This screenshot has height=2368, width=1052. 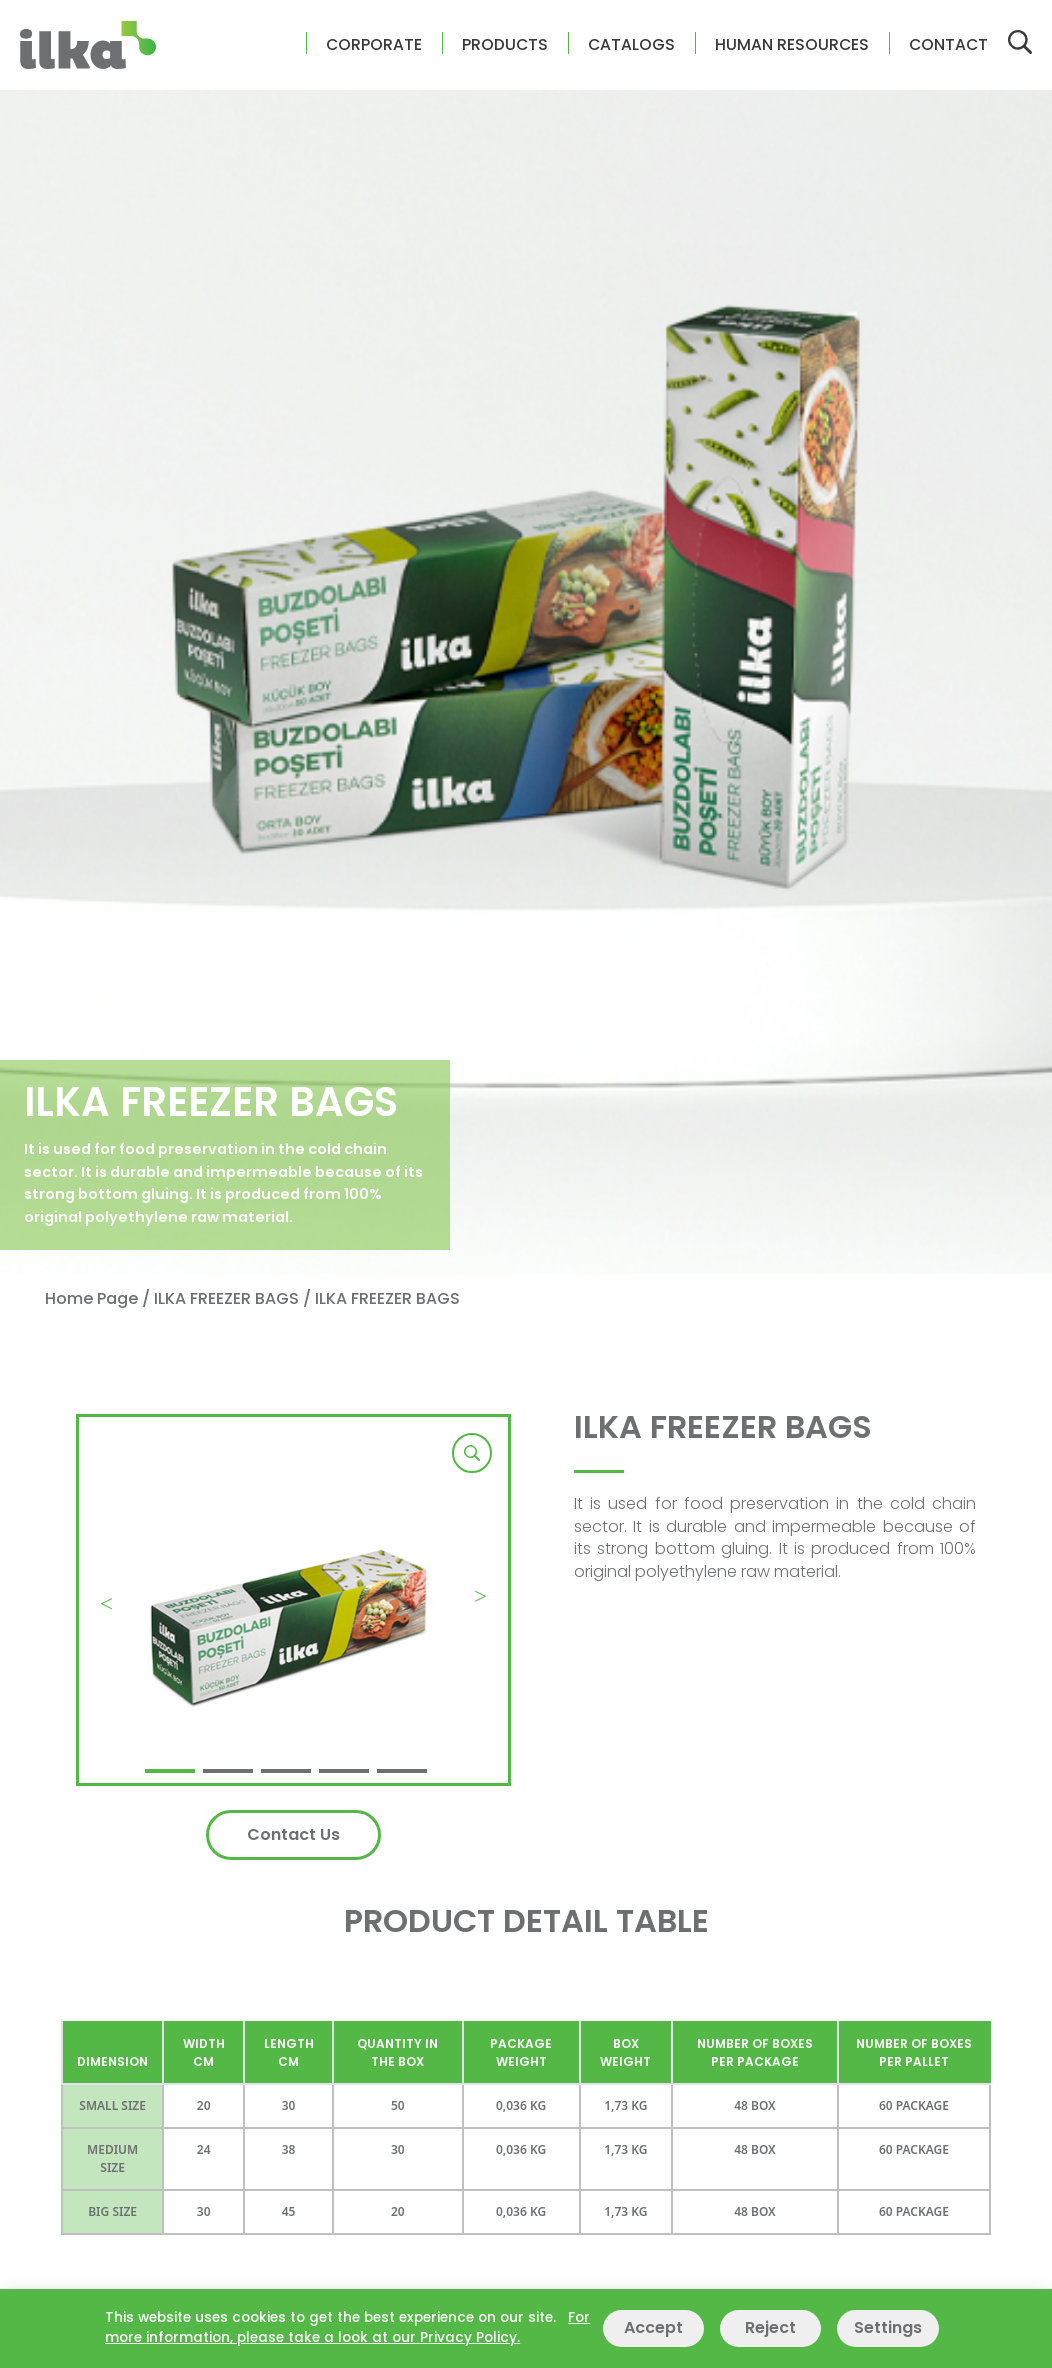 What do you see at coordinates (293, 1834) in the screenshot?
I see `Contact Us` at bounding box center [293, 1834].